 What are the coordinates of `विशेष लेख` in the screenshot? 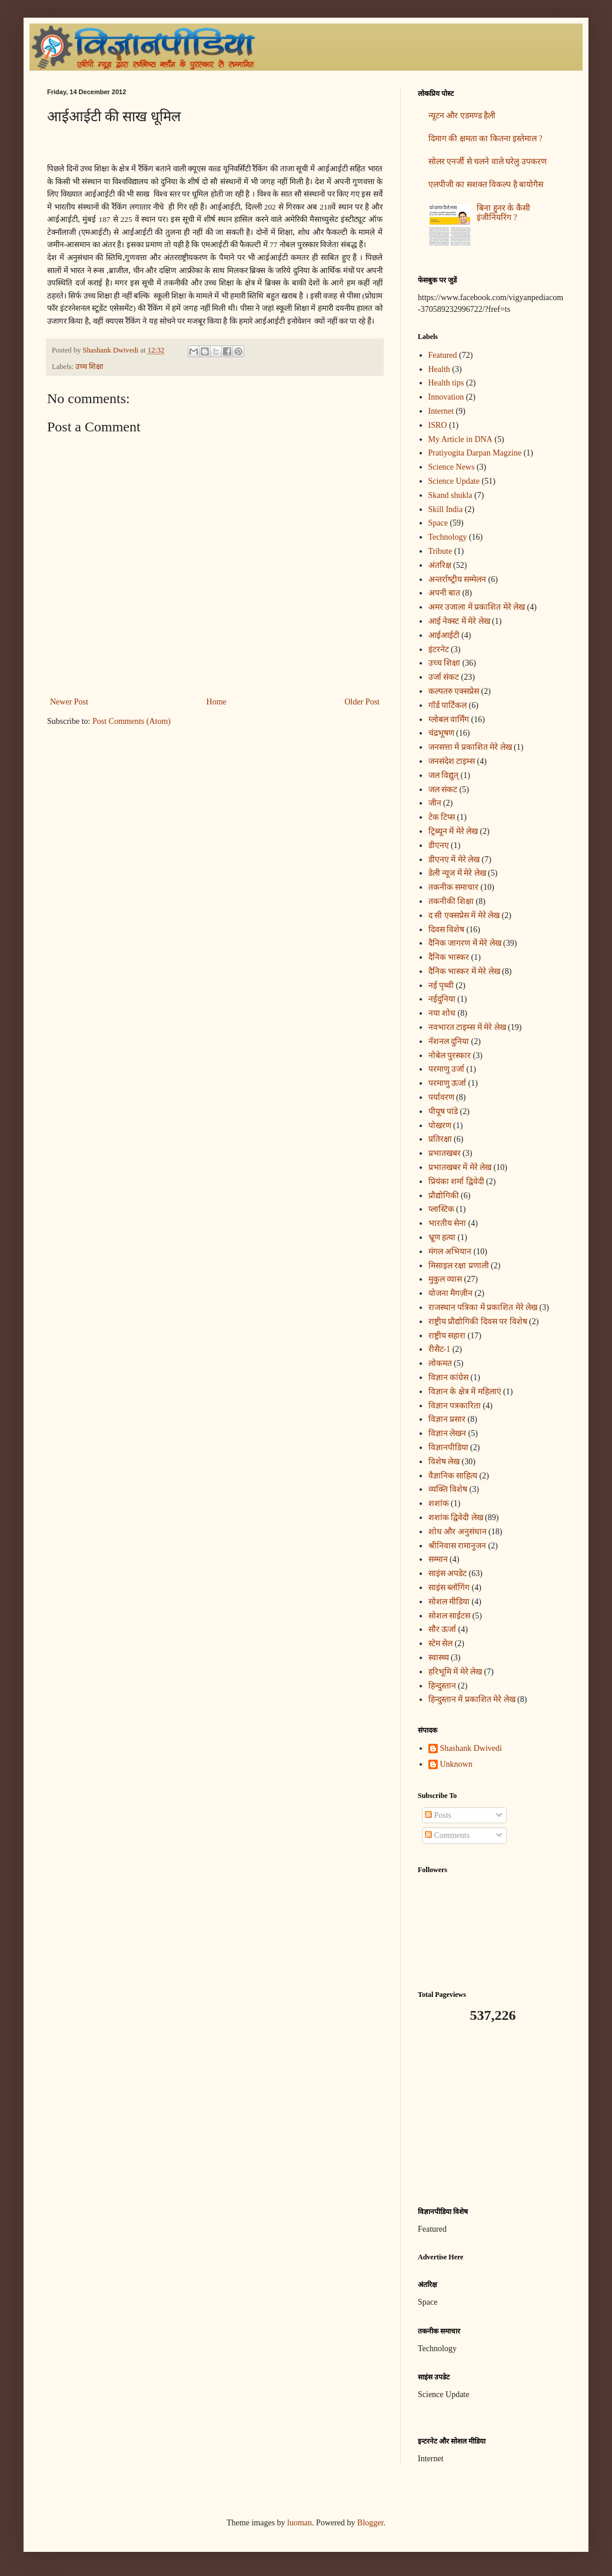 It's located at (444, 1461).